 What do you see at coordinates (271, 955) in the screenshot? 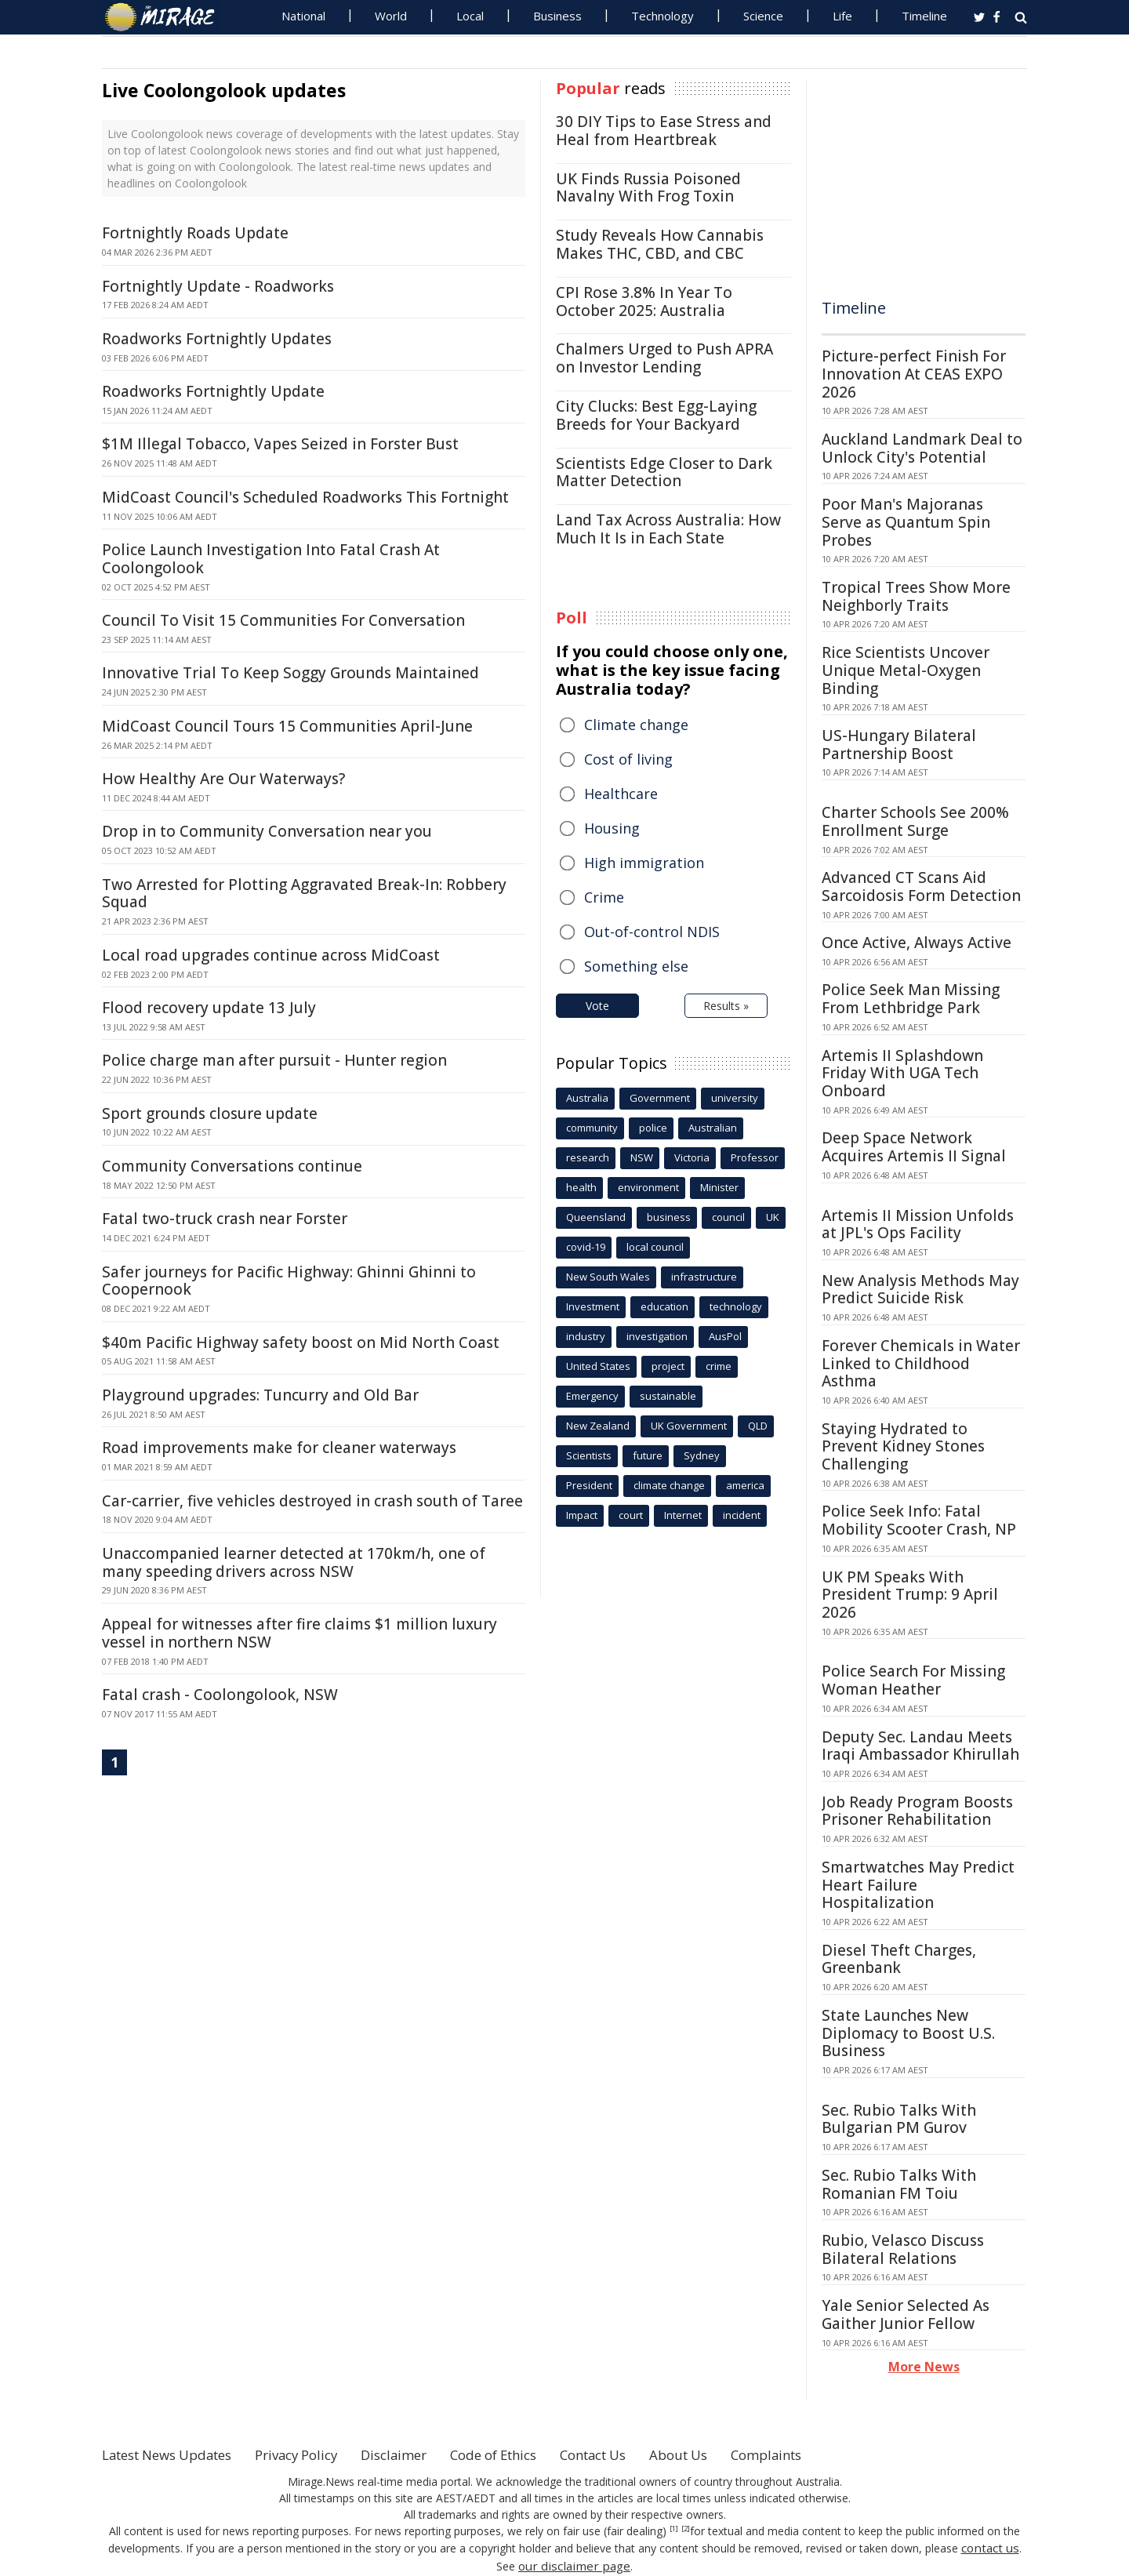
I see `Local road upgrades continue across MidCoast` at bounding box center [271, 955].